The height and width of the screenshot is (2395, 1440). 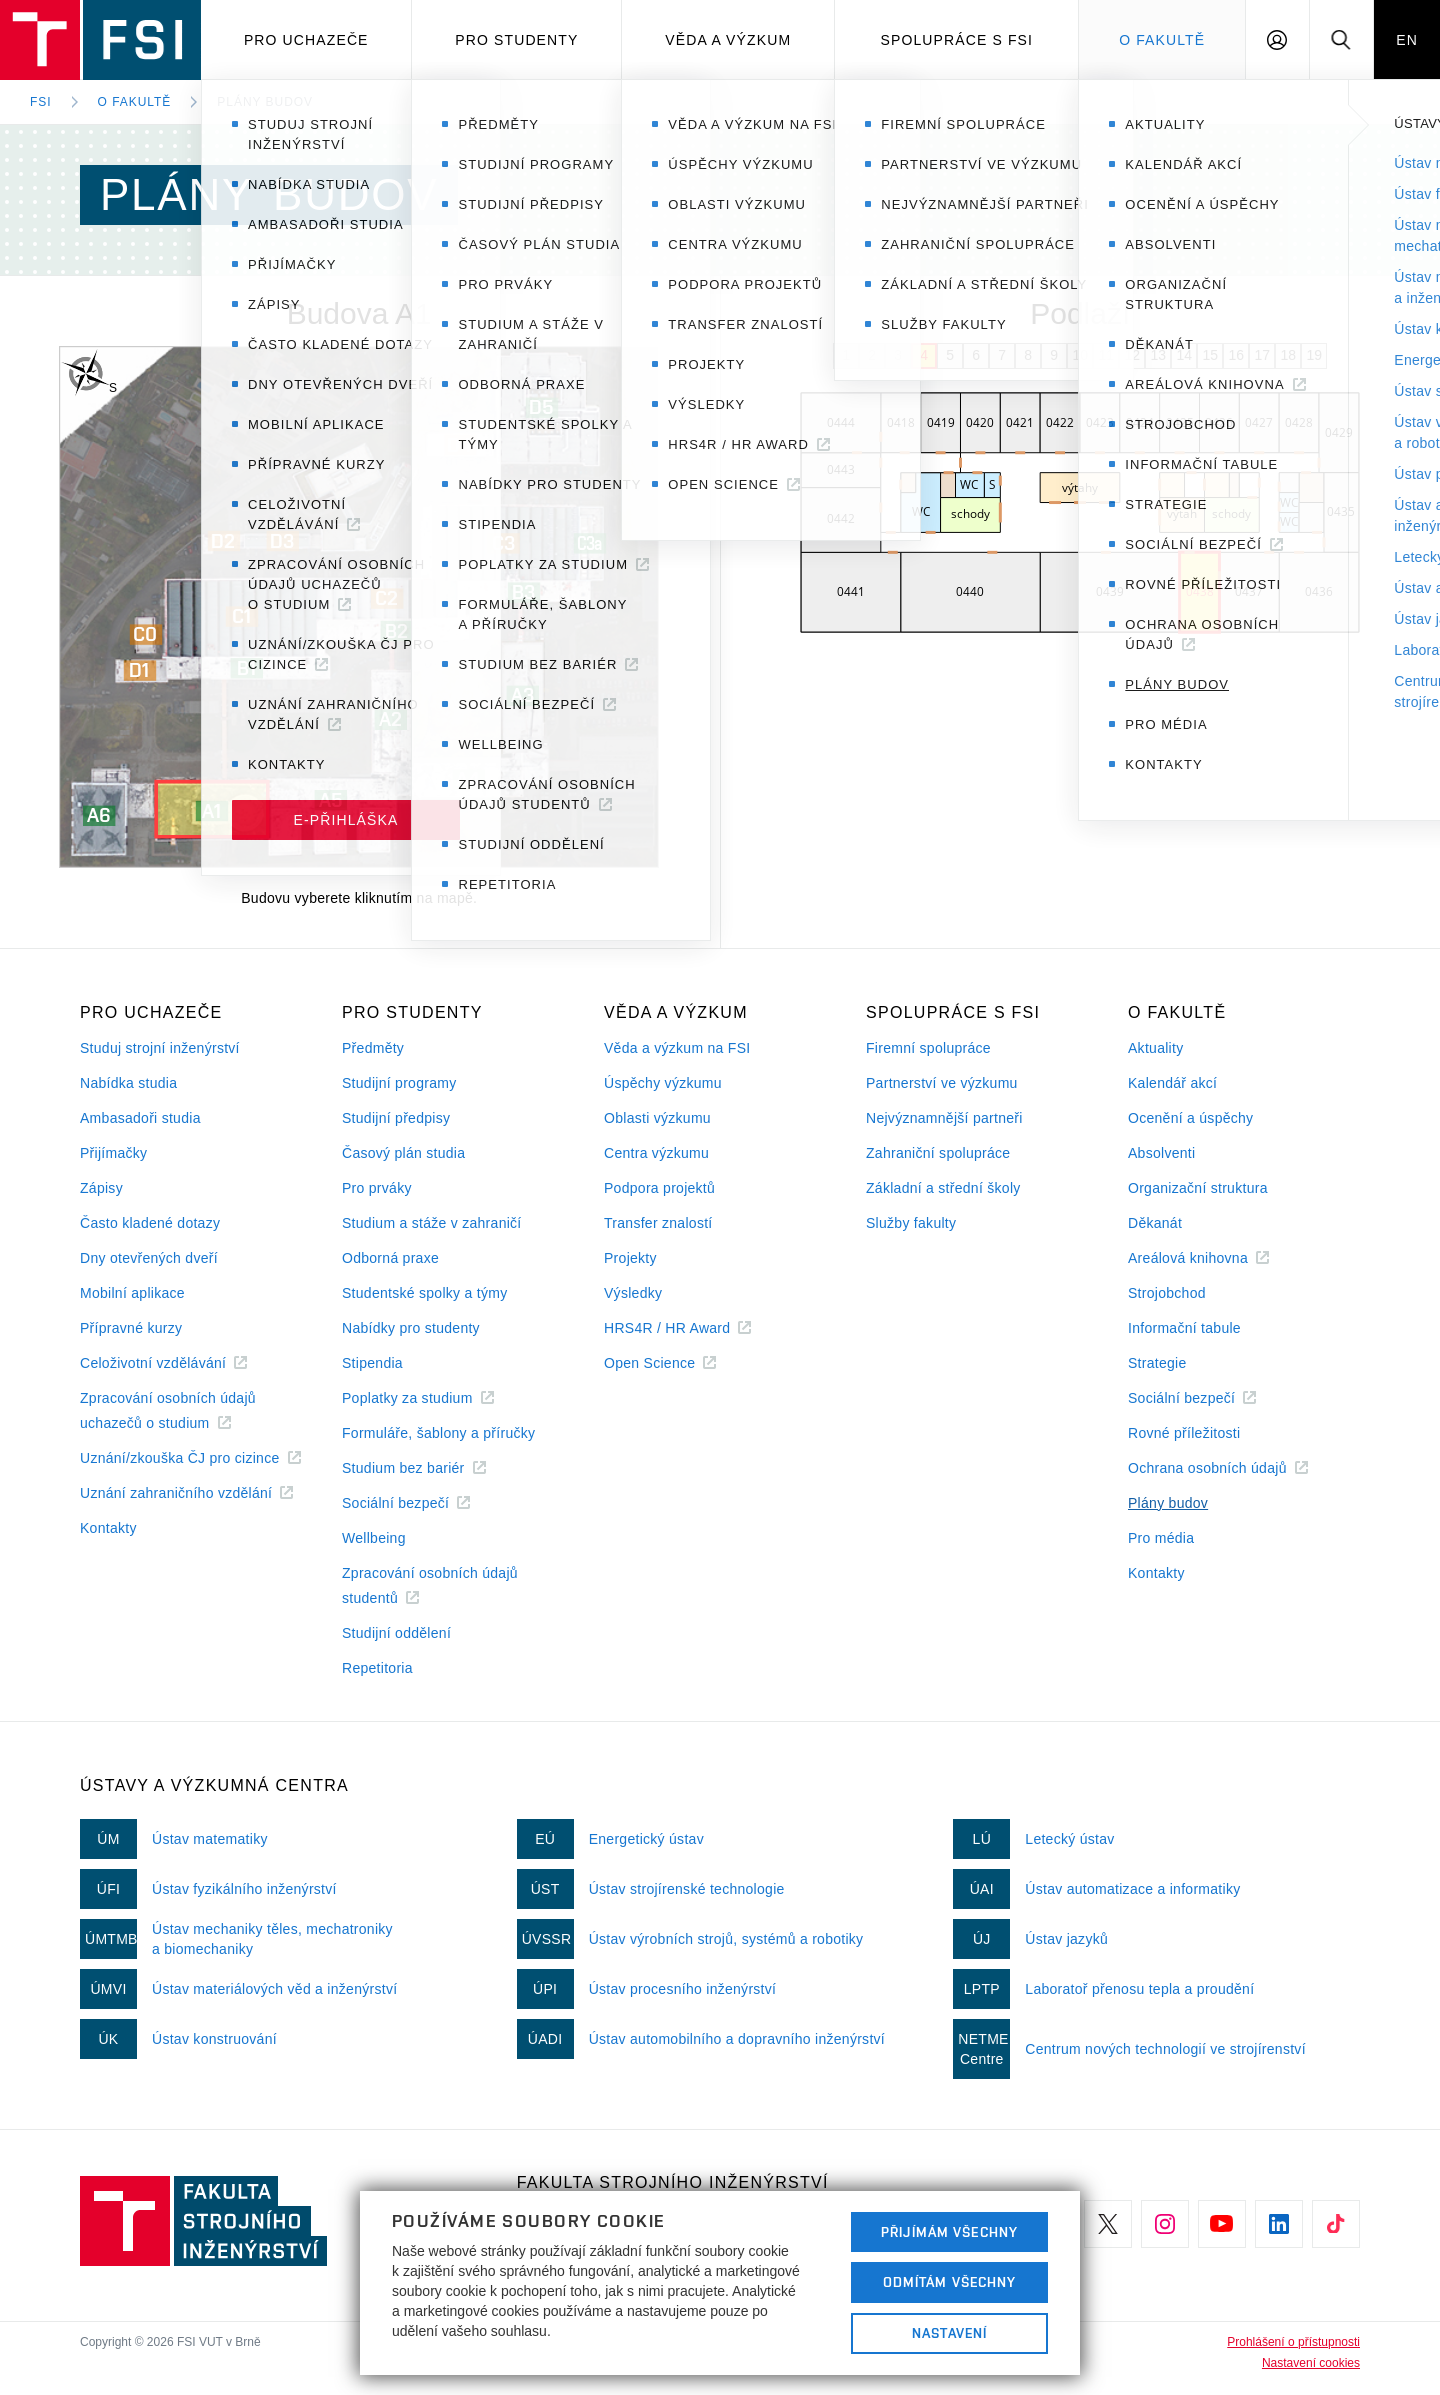 What do you see at coordinates (374, 1538) in the screenshot?
I see `Wellbeing` at bounding box center [374, 1538].